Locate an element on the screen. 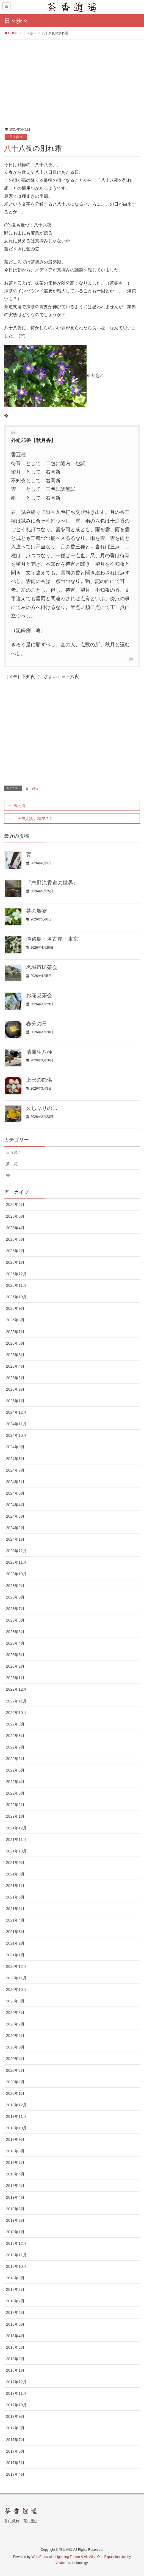 This screenshot has height=2576, width=144. 2025年12月 is located at coordinates (16, 1274).